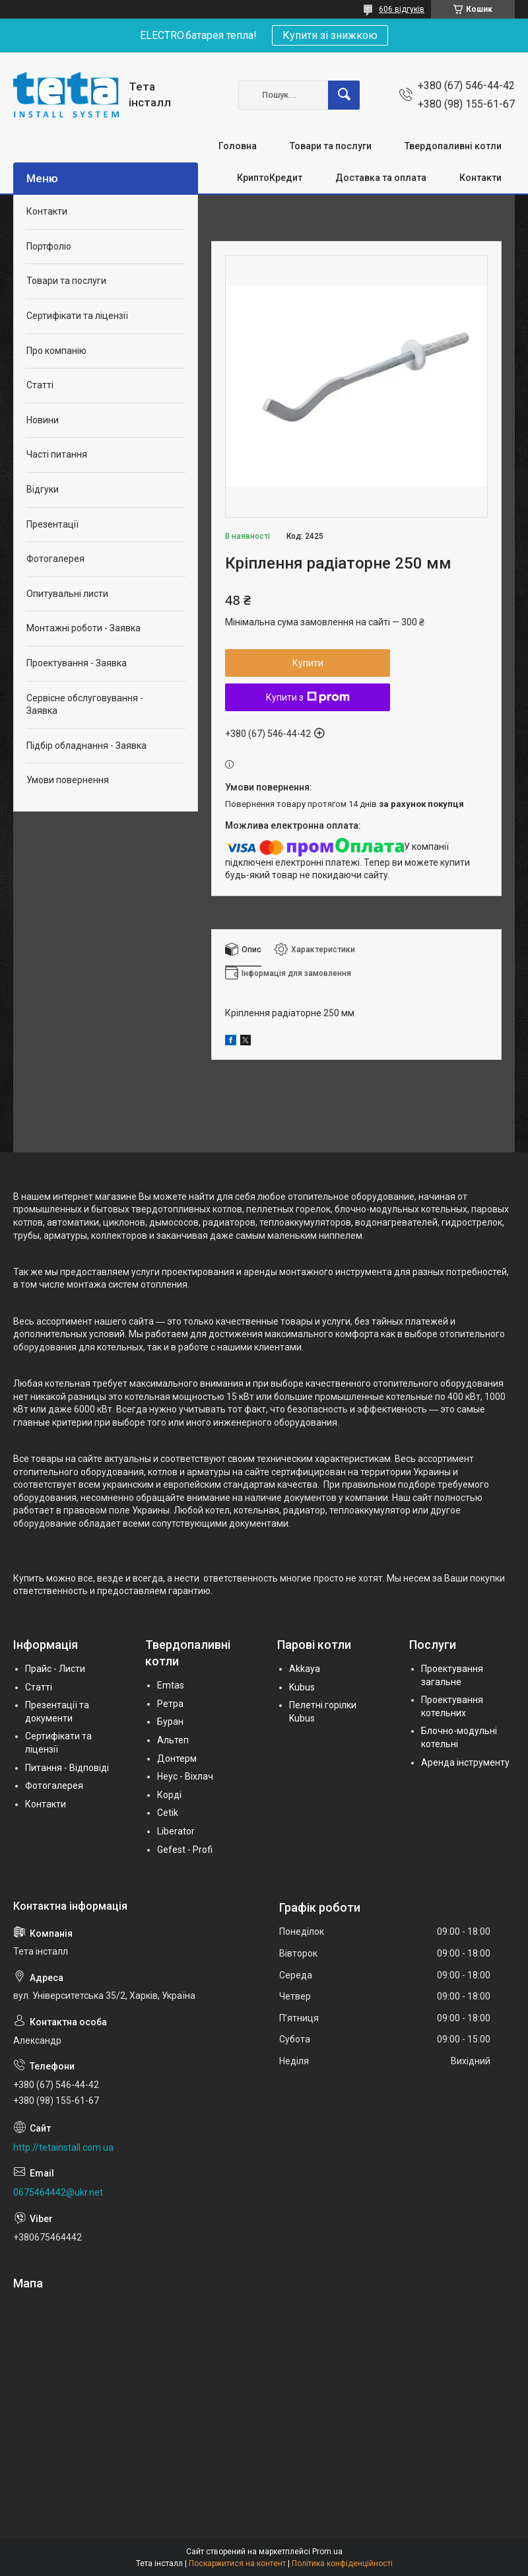  I want to click on Контакти, so click(480, 177).